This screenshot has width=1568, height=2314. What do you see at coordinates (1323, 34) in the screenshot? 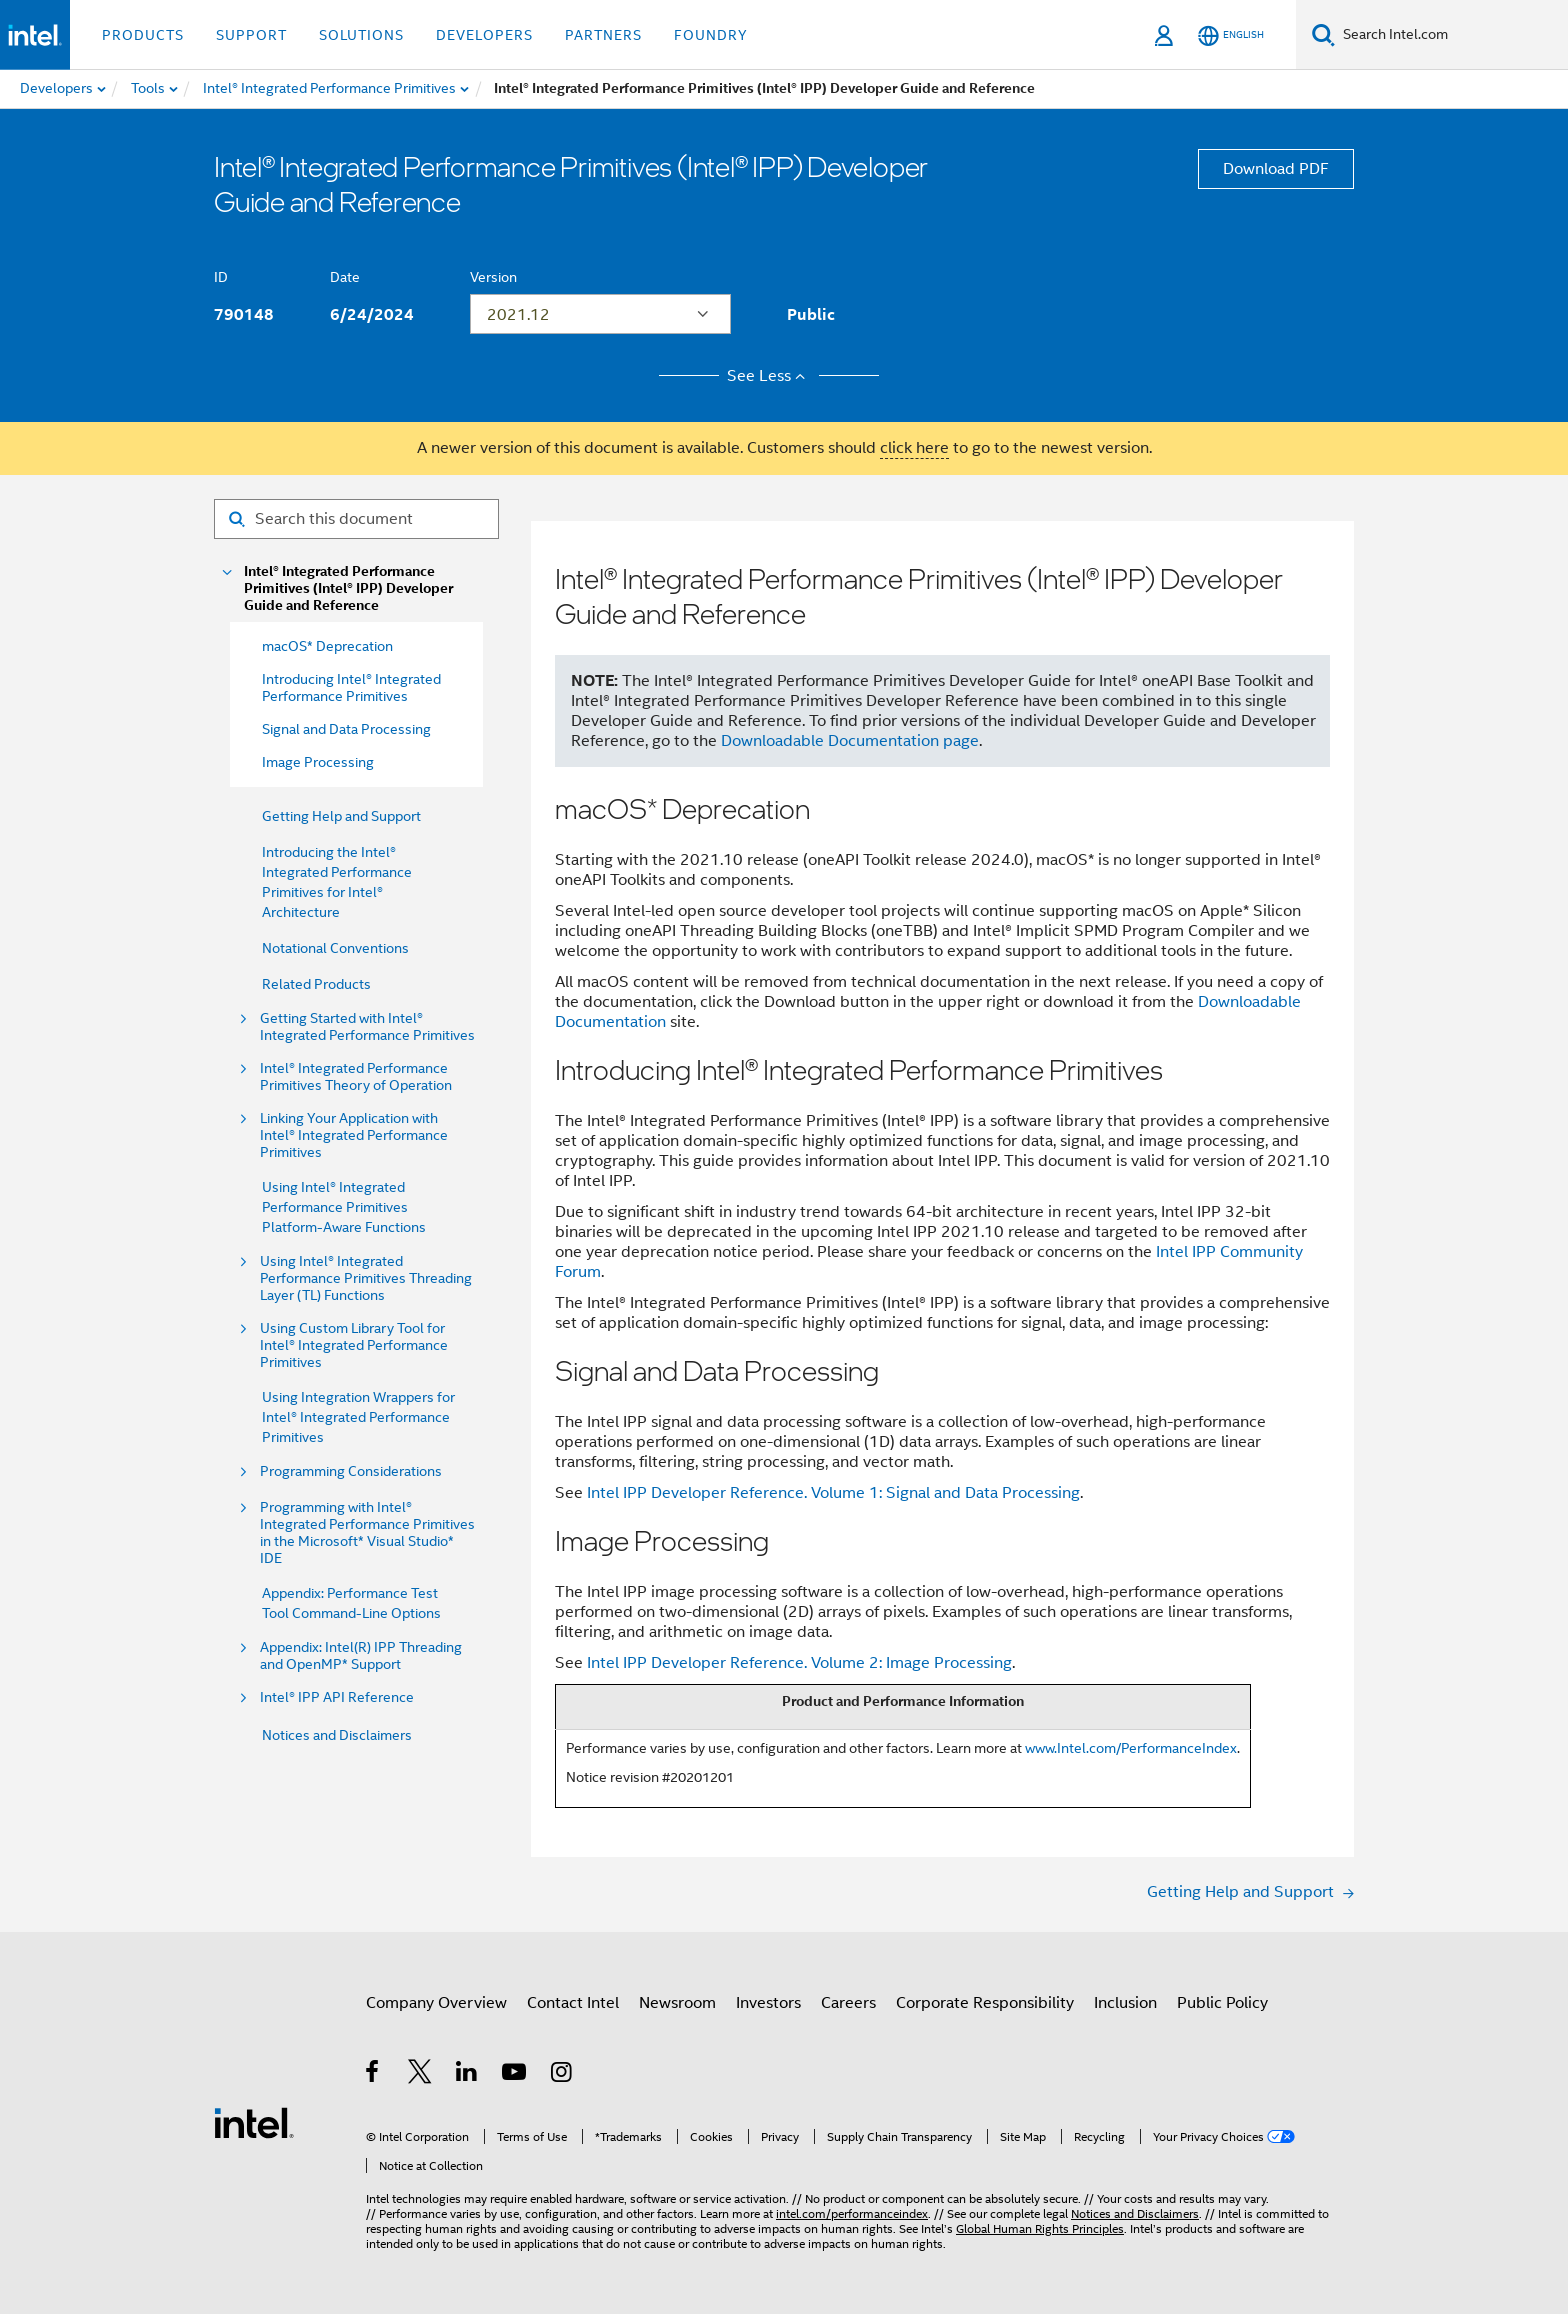
I see `[Search]` at bounding box center [1323, 34].